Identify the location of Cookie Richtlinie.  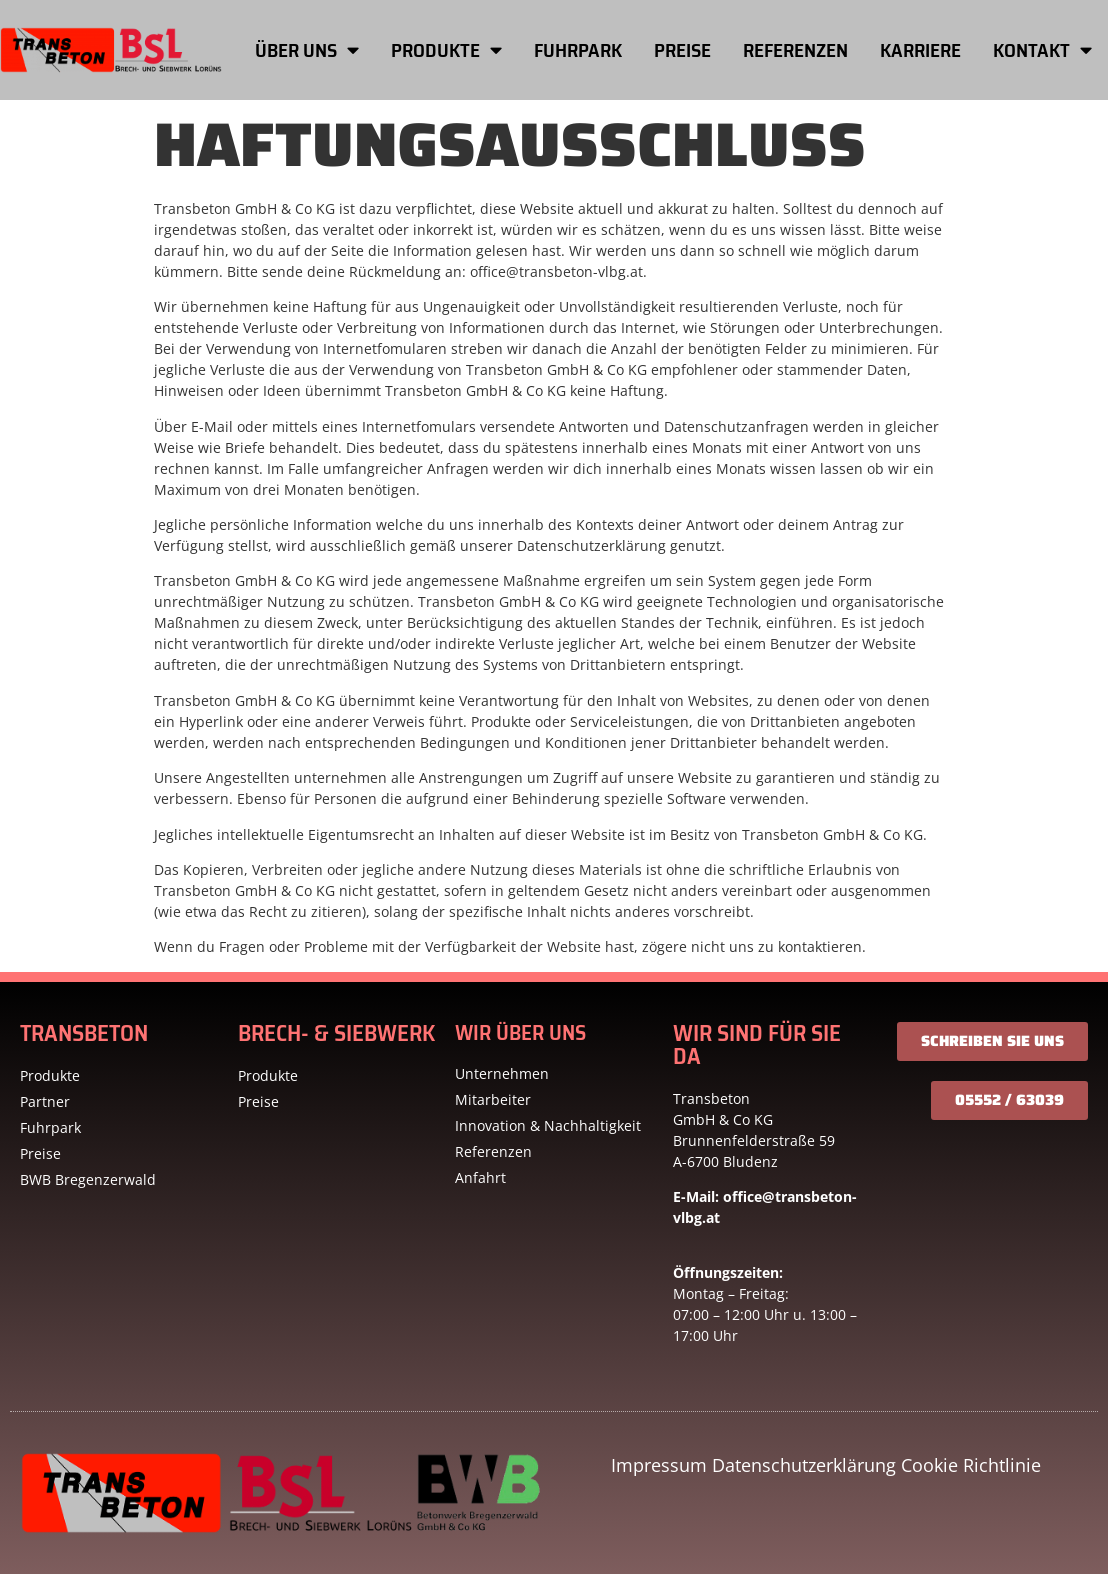
(971, 1465).